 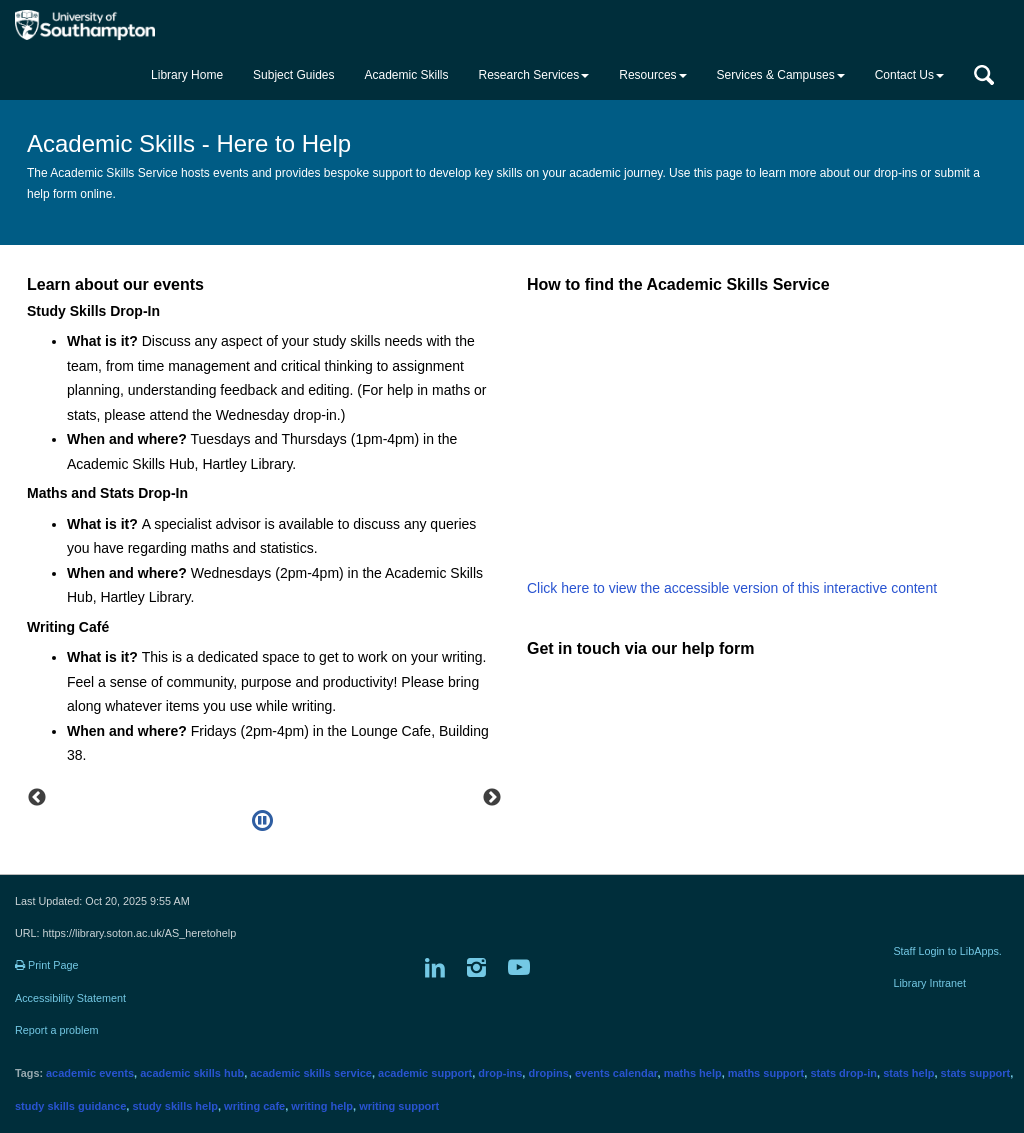 What do you see at coordinates (425, 1073) in the screenshot?
I see `academic support` at bounding box center [425, 1073].